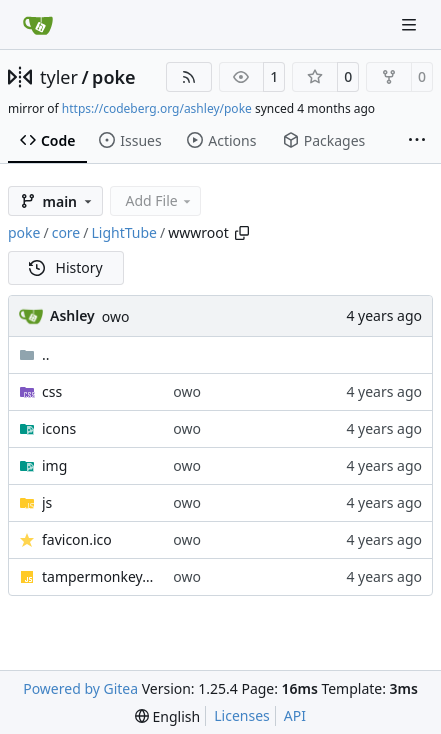  Describe the element at coordinates (59, 428) in the screenshot. I see `icons` at that location.